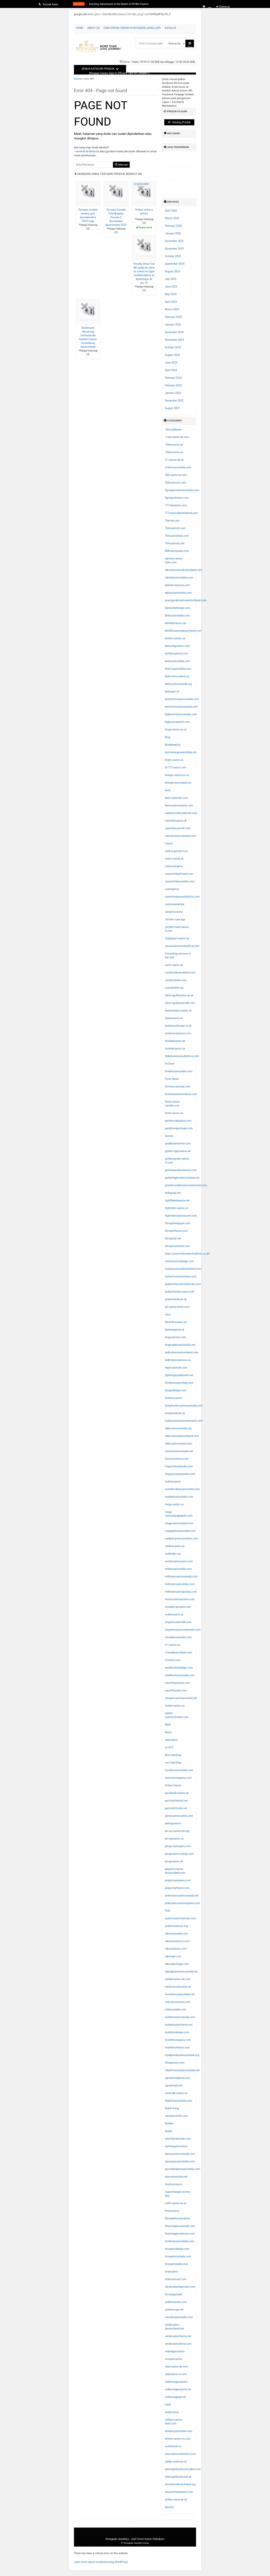 The height and width of the screenshot is (2576, 270). What do you see at coordinates (176, 980) in the screenshot?
I see `coolzinoitalia.com` at bounding box center [176, 980].